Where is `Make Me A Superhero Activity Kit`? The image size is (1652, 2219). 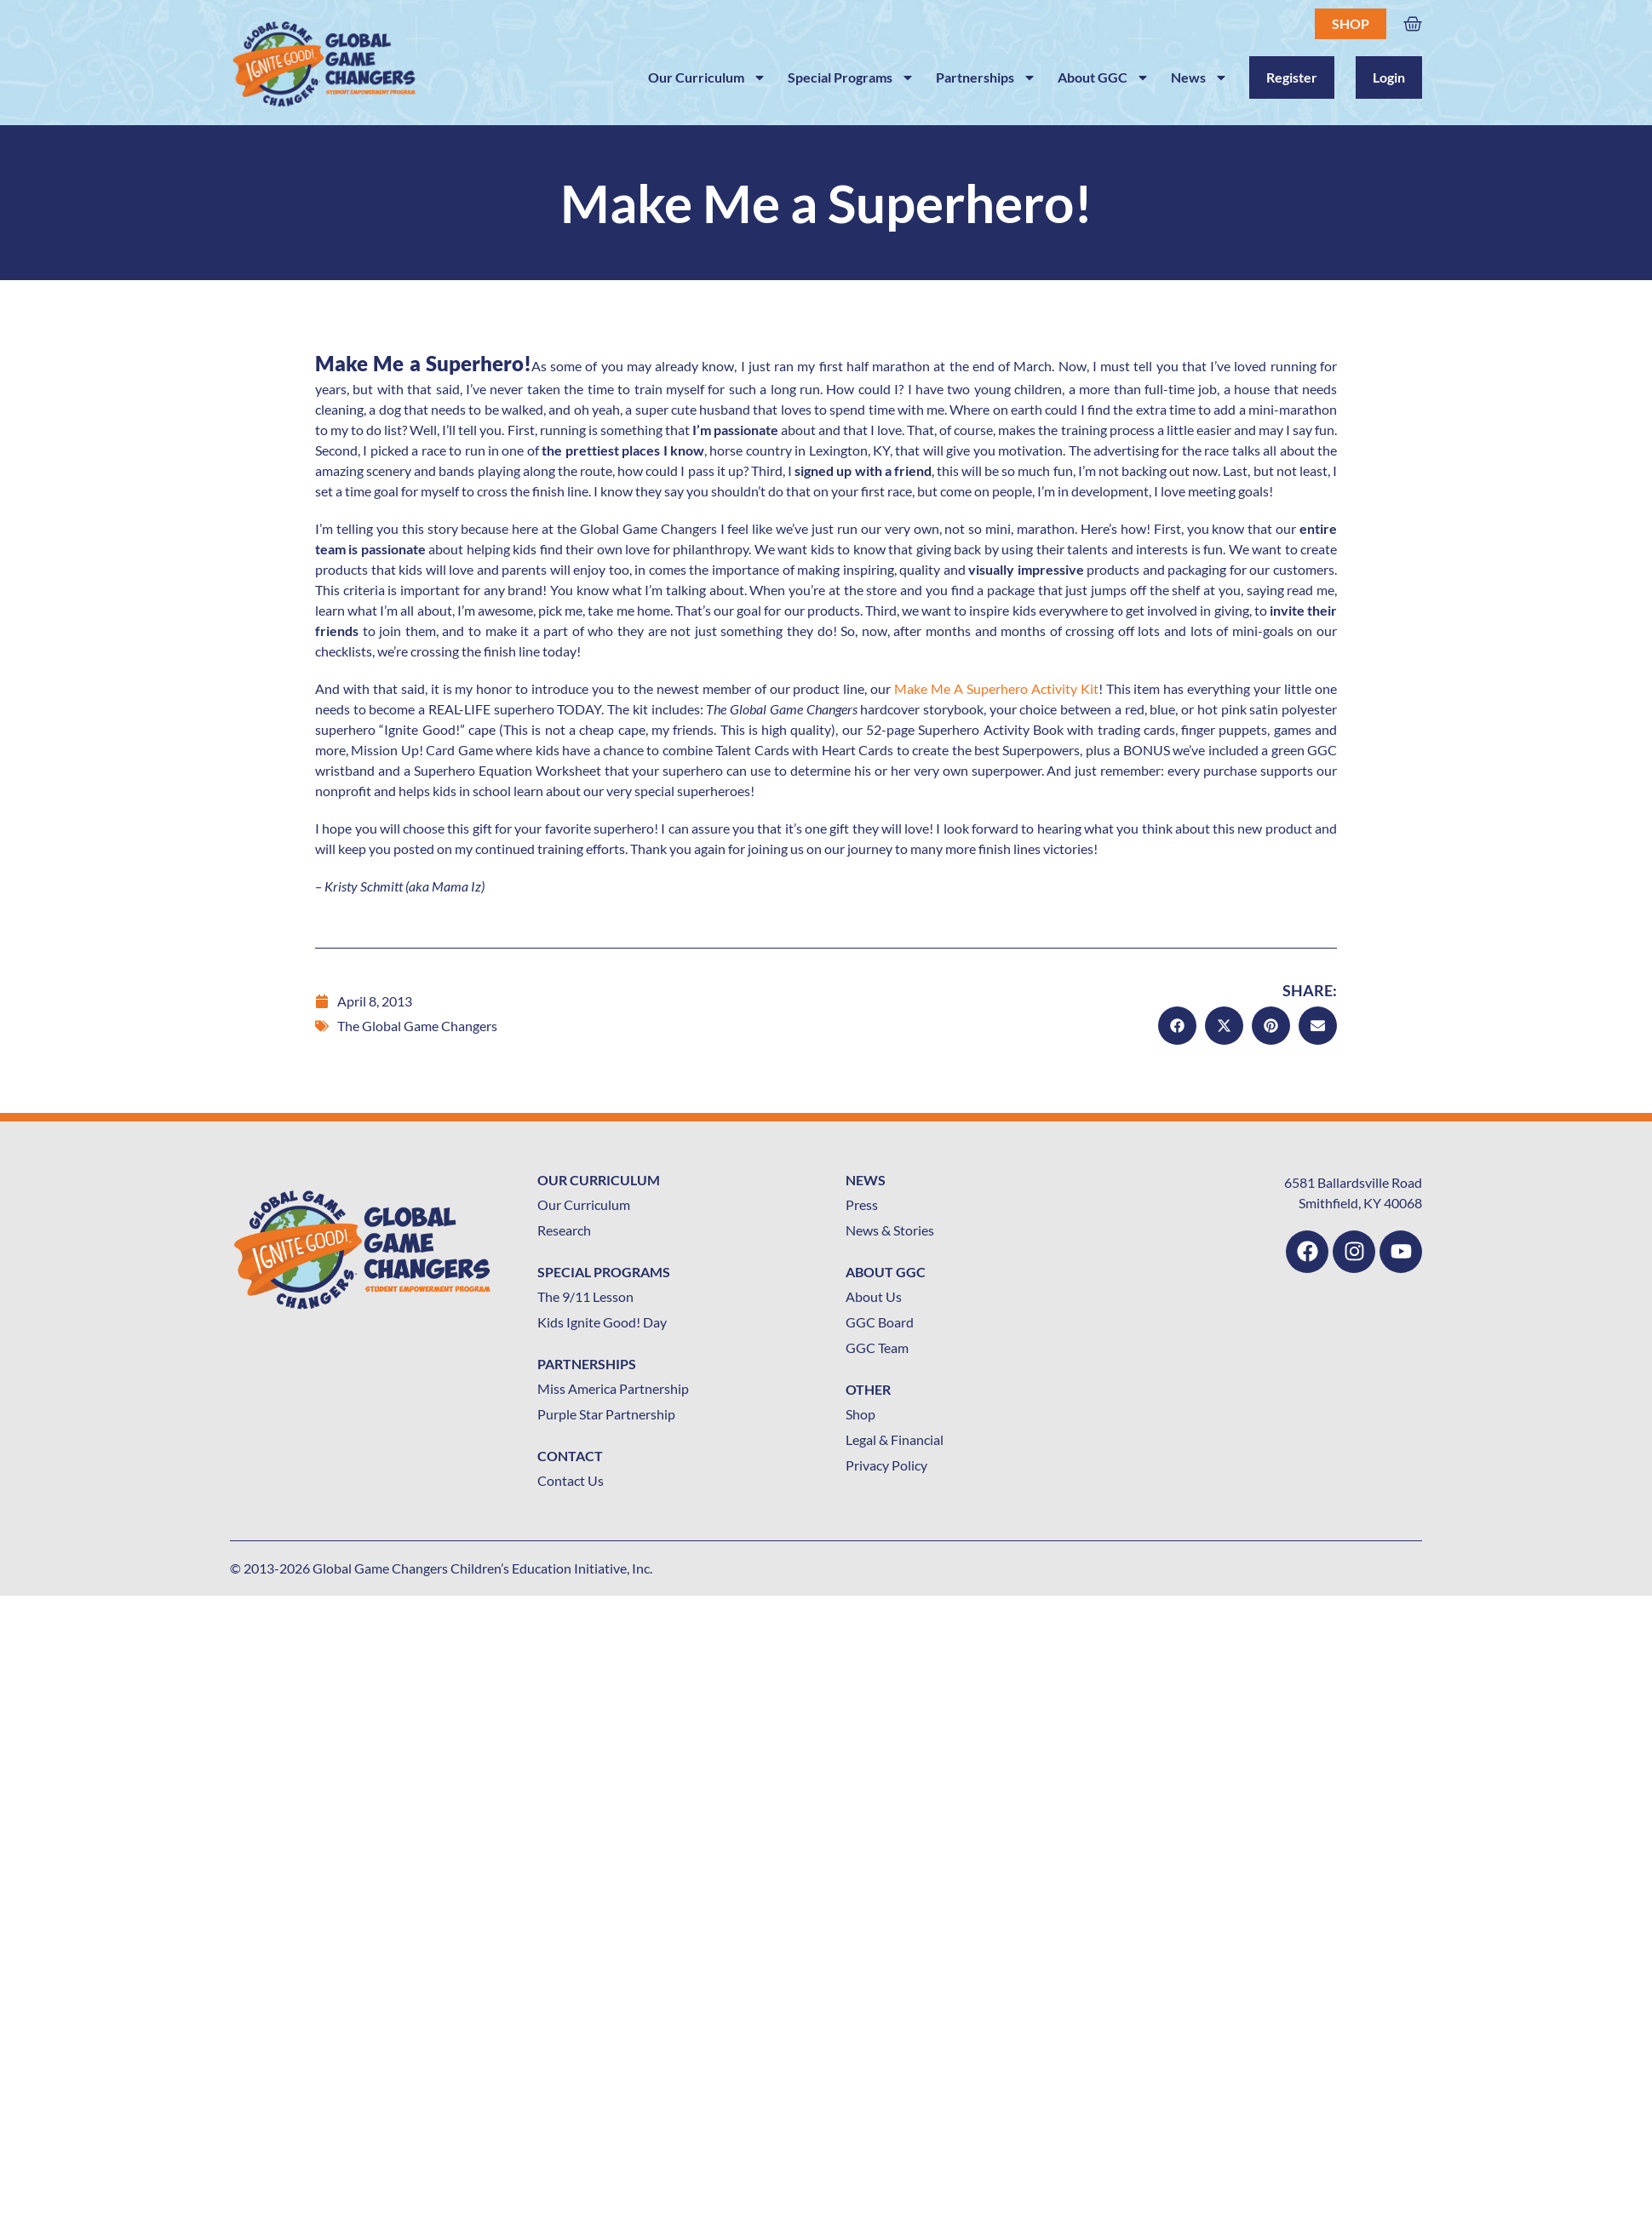
Make Me A Superhero Activity Kit is located at coordinates (996, 688).